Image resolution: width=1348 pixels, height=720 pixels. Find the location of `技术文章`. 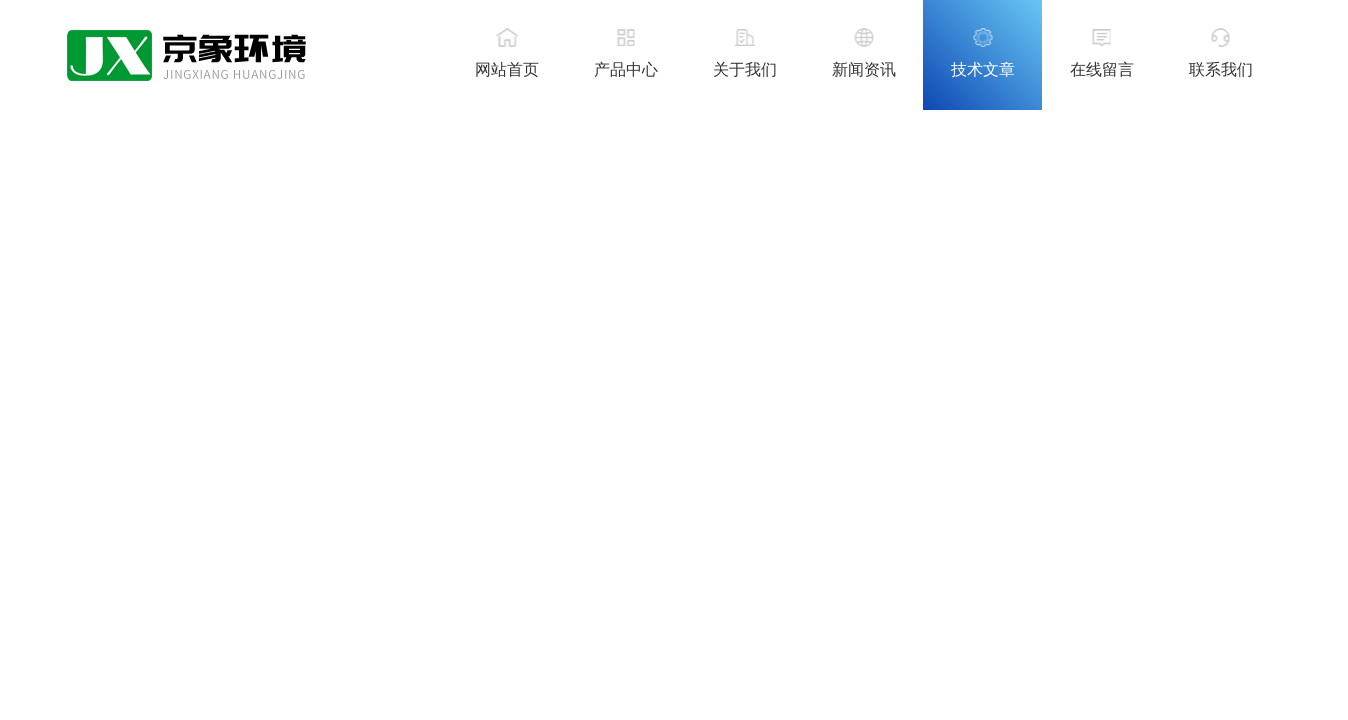

技术文章 is located at coordinates (983, 69).